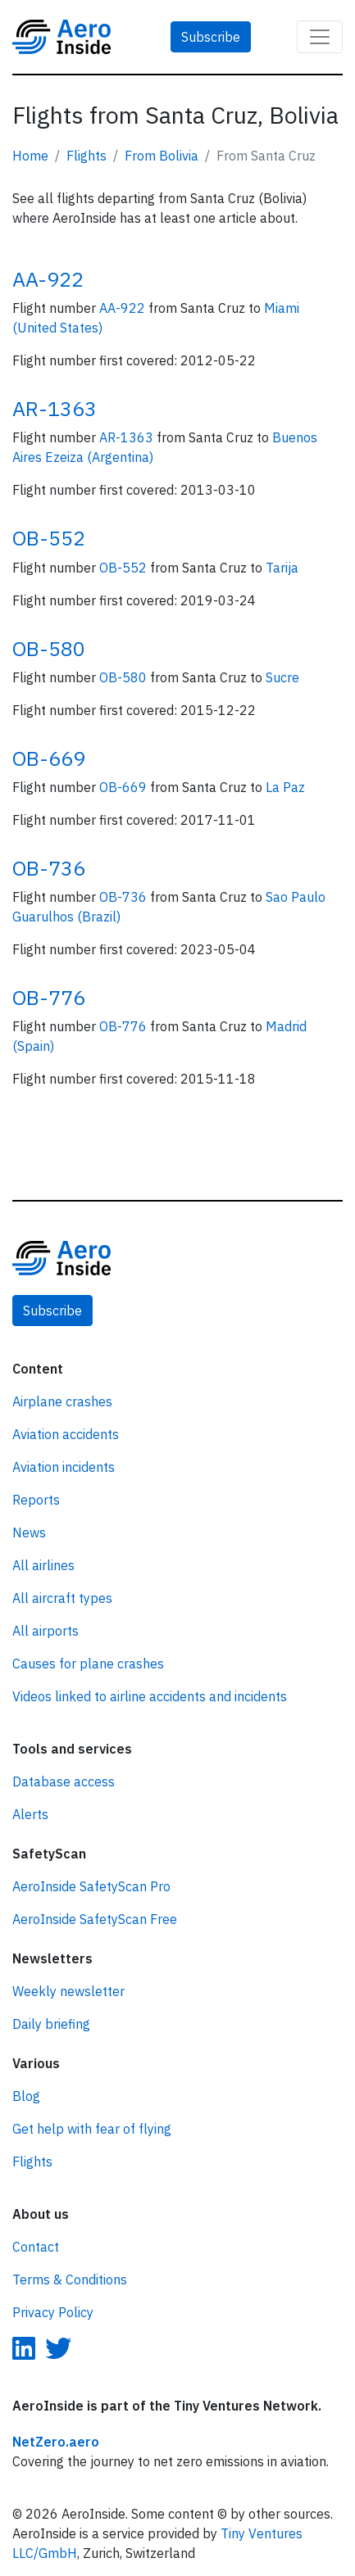  Describe the element at coordinates (63, 1467) in the screenshot. I see `Aviation incidents` at that location.